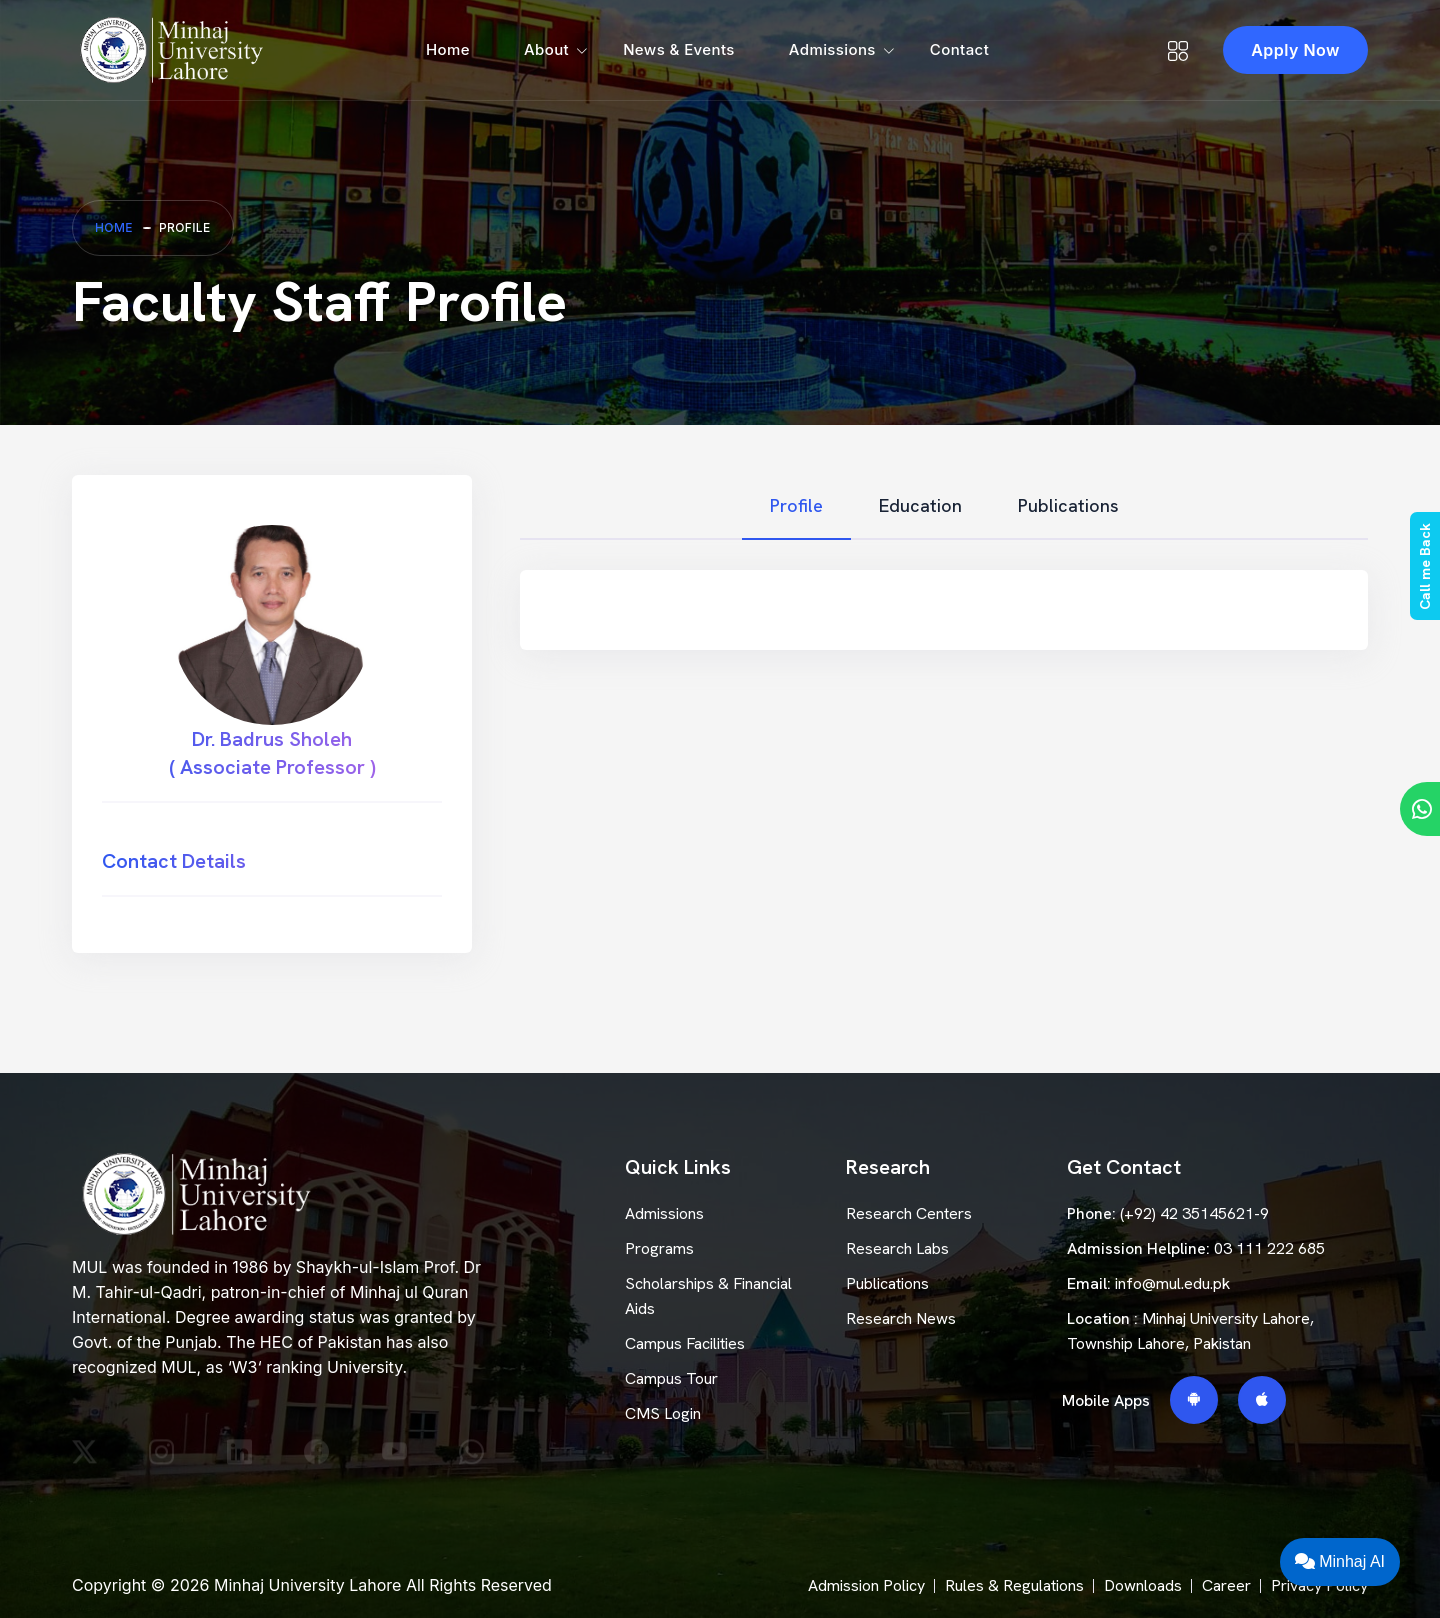  Describe the element at coordinates (659, 1248) in the screenshot. I see `Programs` at that location.